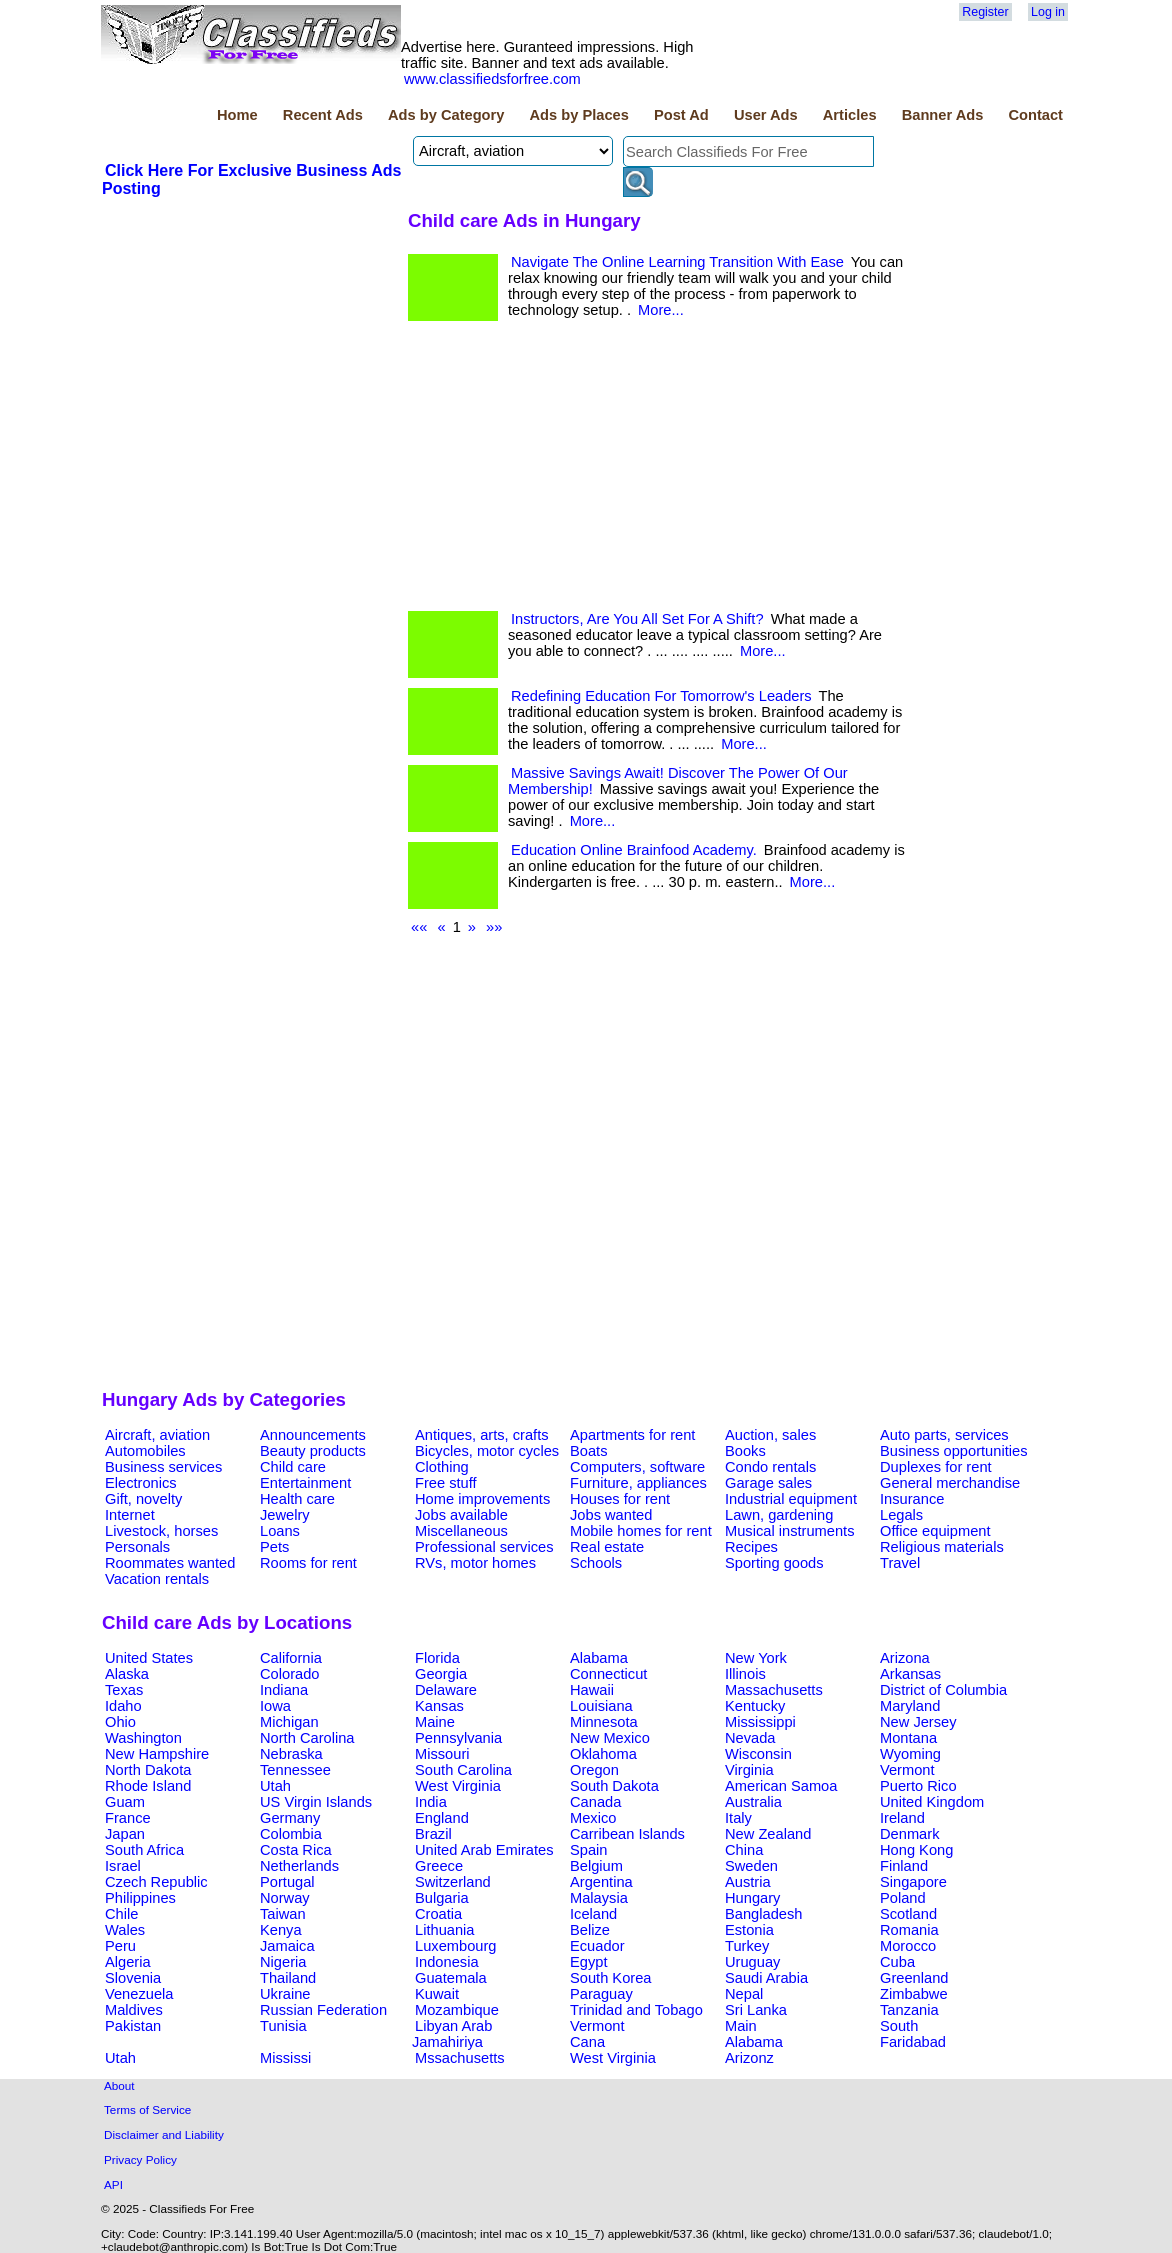 The width and height of the screenshot is (1172, 2253). I want to click on Tennessee, so click(295, 1770).